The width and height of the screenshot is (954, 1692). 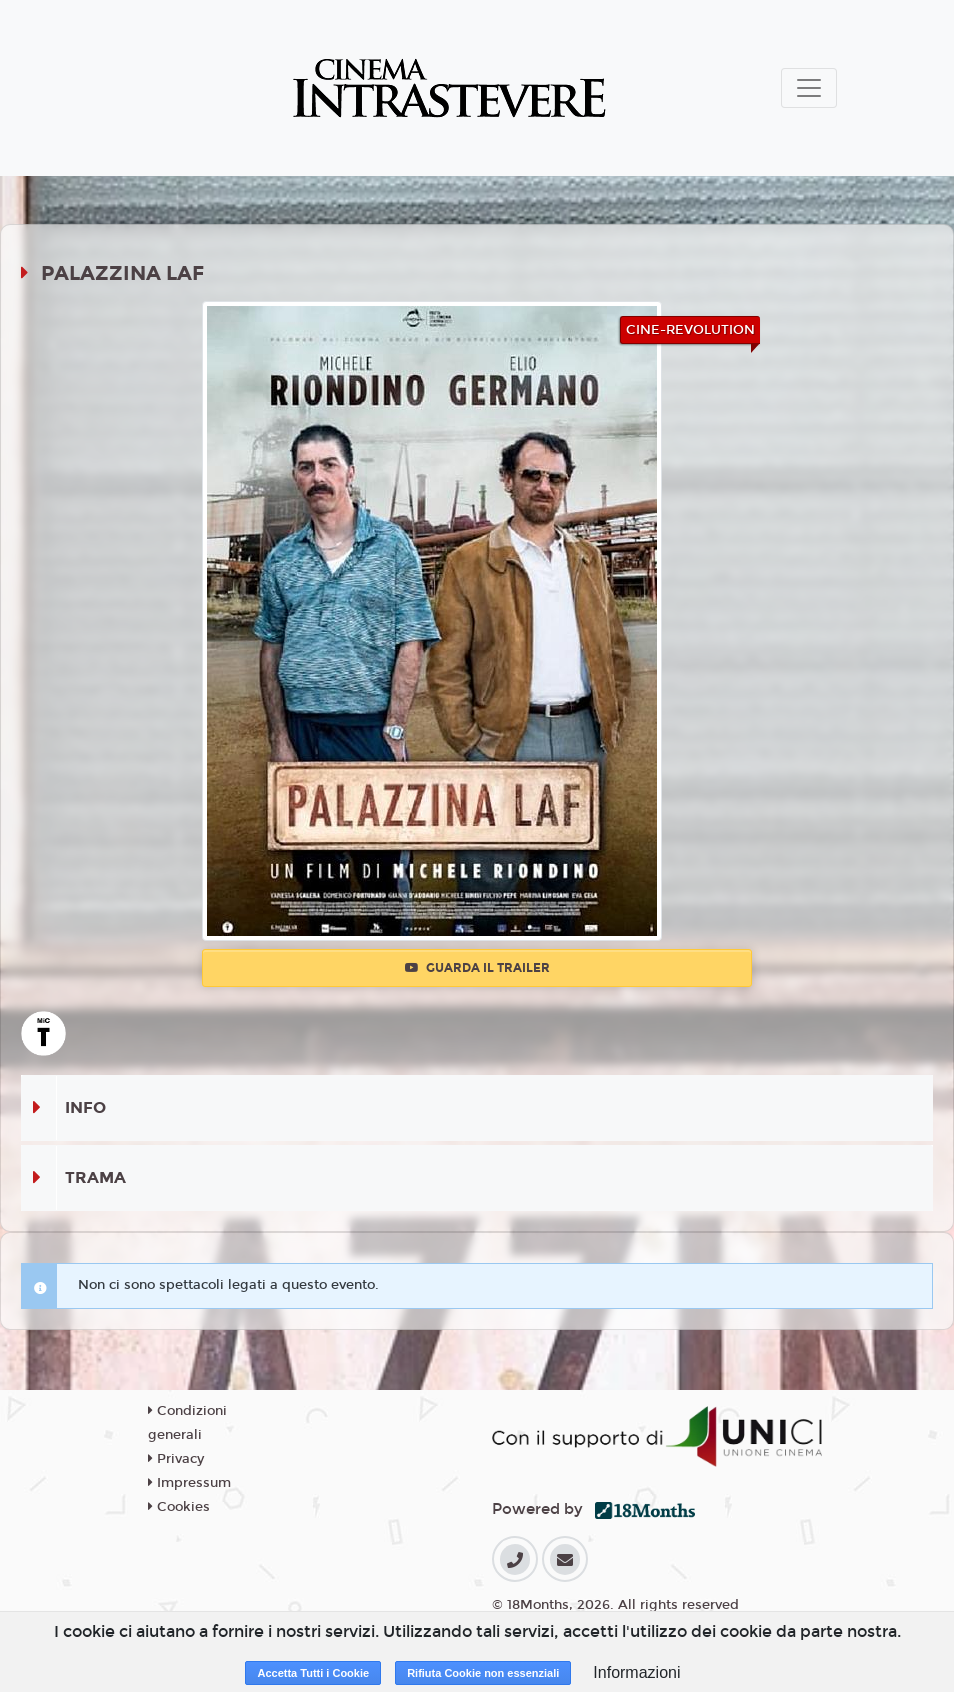 What do you see at coordinates (809, 88) in the screenshot?
I see `[Toggle navigation]` at bounding box center [809, 88].